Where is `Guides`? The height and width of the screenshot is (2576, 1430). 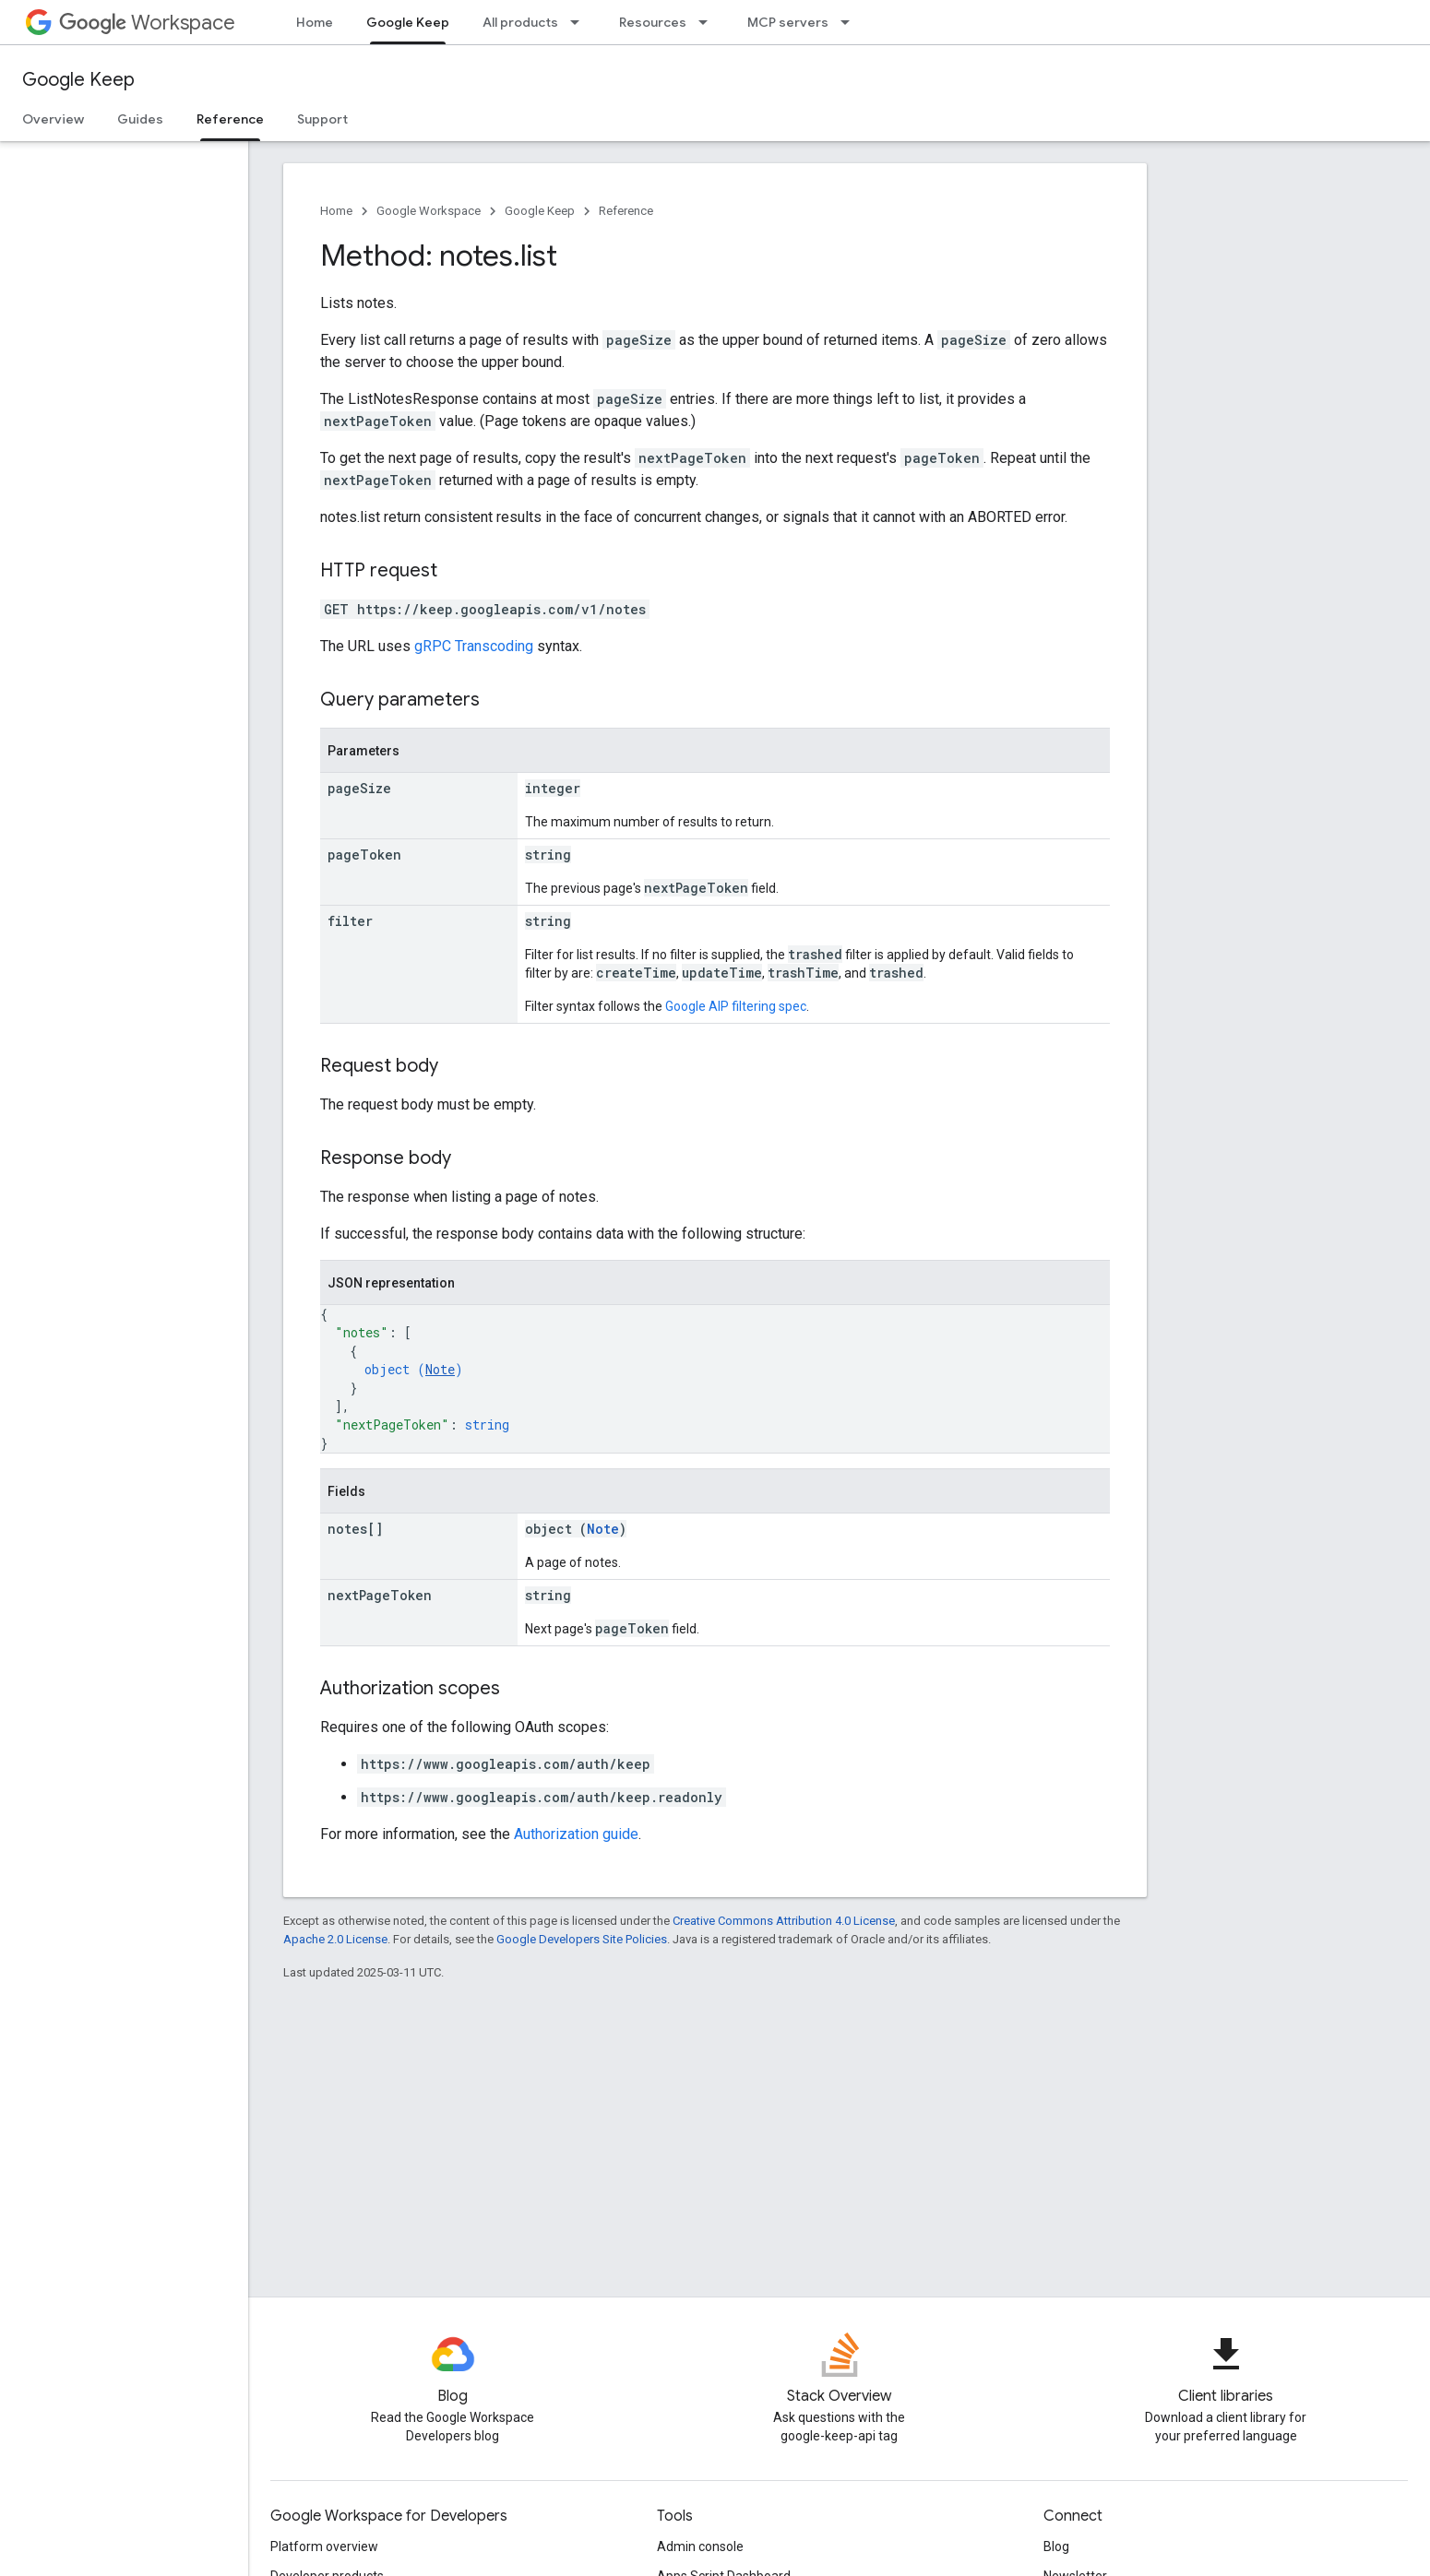 Guides is located at coordinates (140, 119).